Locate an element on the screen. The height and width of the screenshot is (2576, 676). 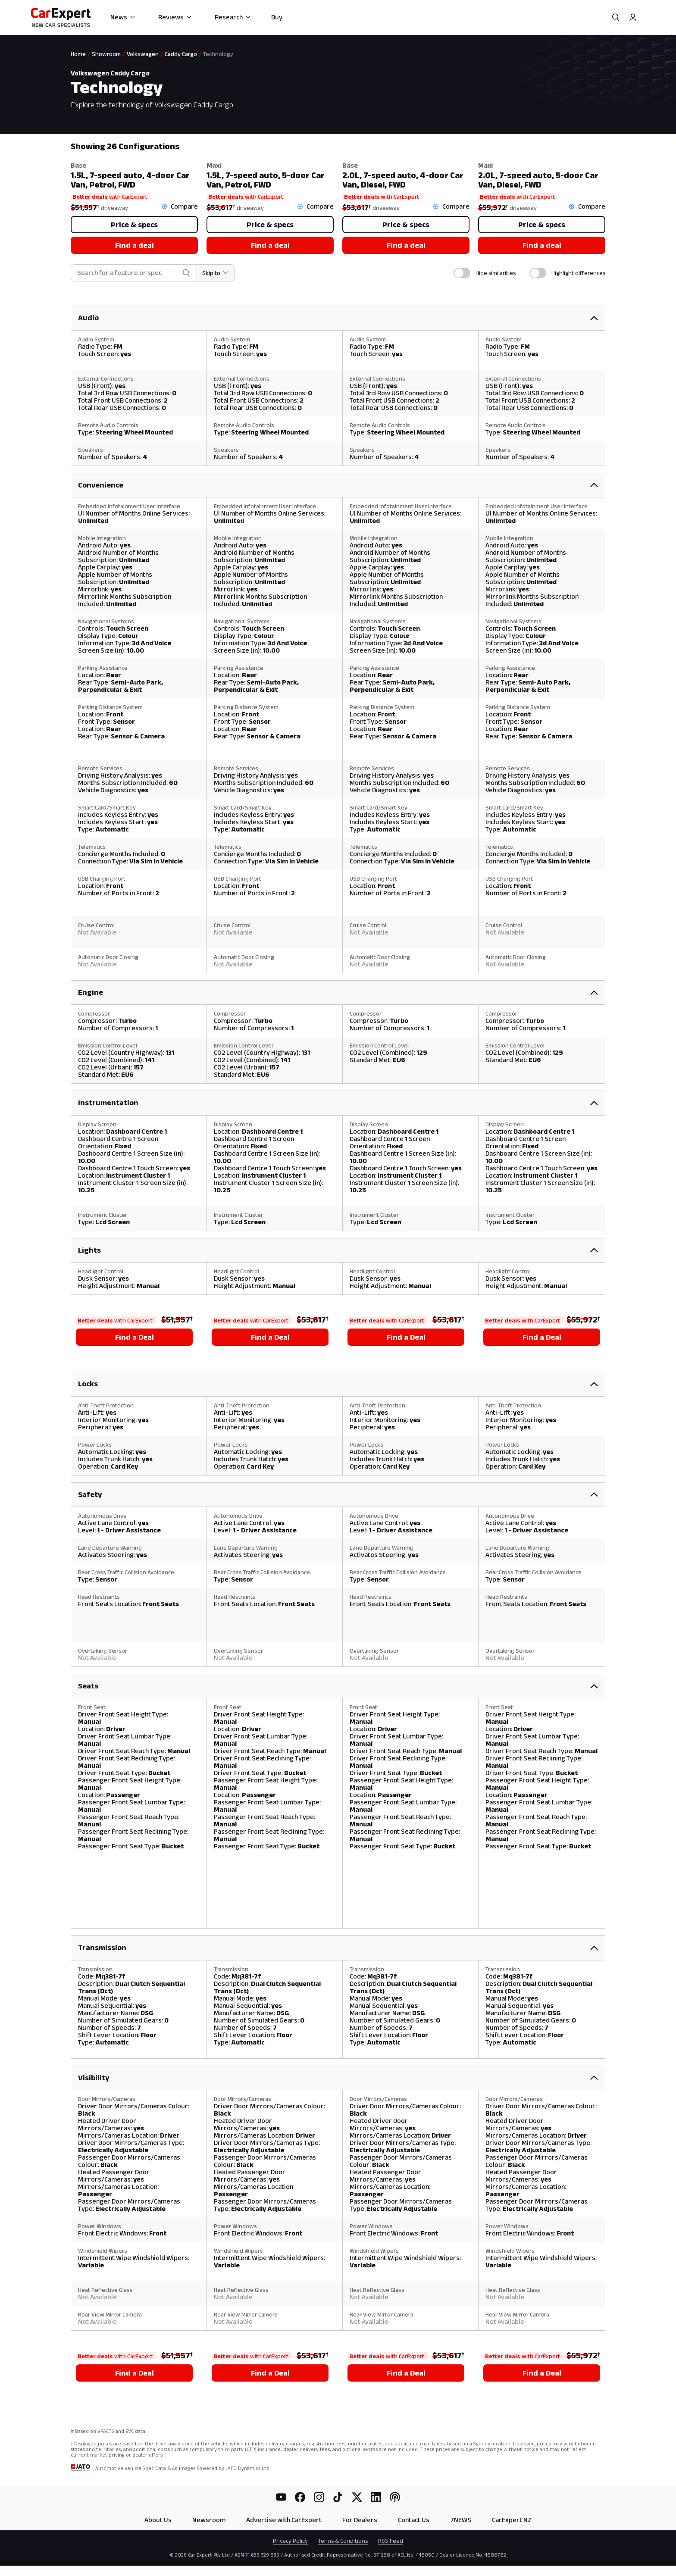
Buy is located at coordinates (276, 17).